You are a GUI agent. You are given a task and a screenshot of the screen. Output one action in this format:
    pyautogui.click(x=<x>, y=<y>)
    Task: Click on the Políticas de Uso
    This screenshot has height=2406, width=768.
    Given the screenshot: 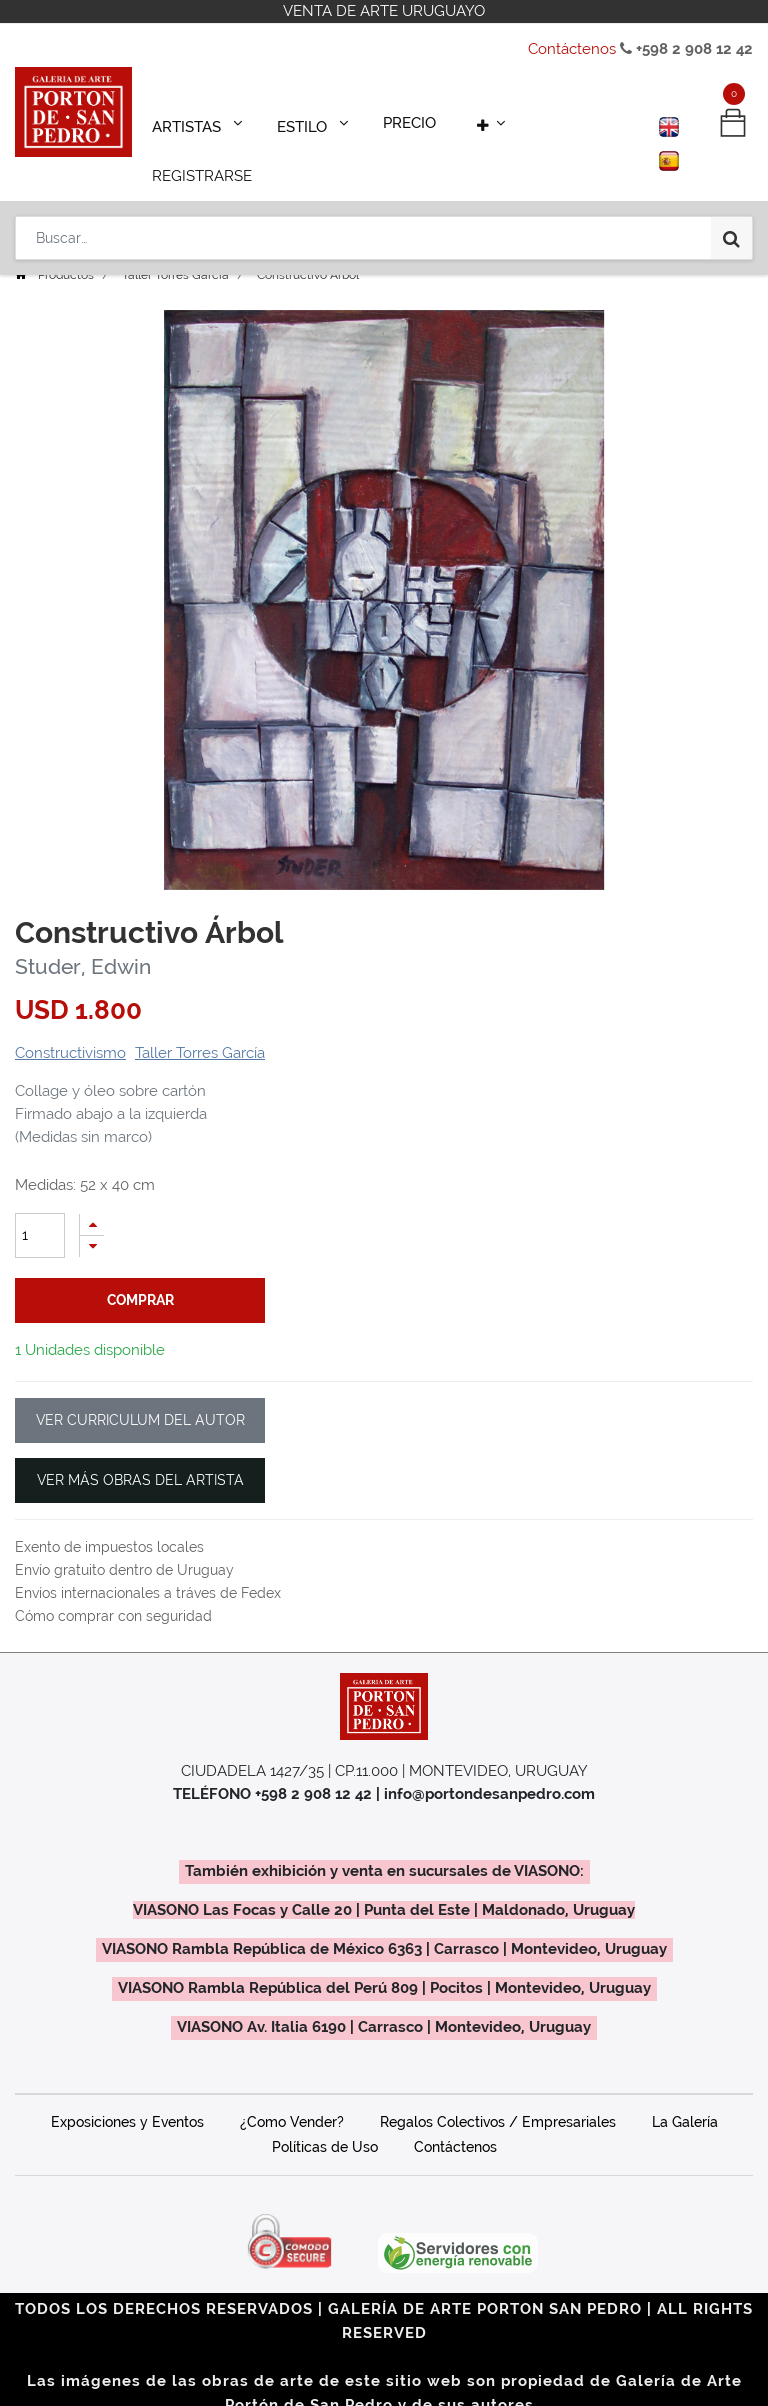 What is the action you would take?
    pyautogui.click(x=325, y=2119)
    